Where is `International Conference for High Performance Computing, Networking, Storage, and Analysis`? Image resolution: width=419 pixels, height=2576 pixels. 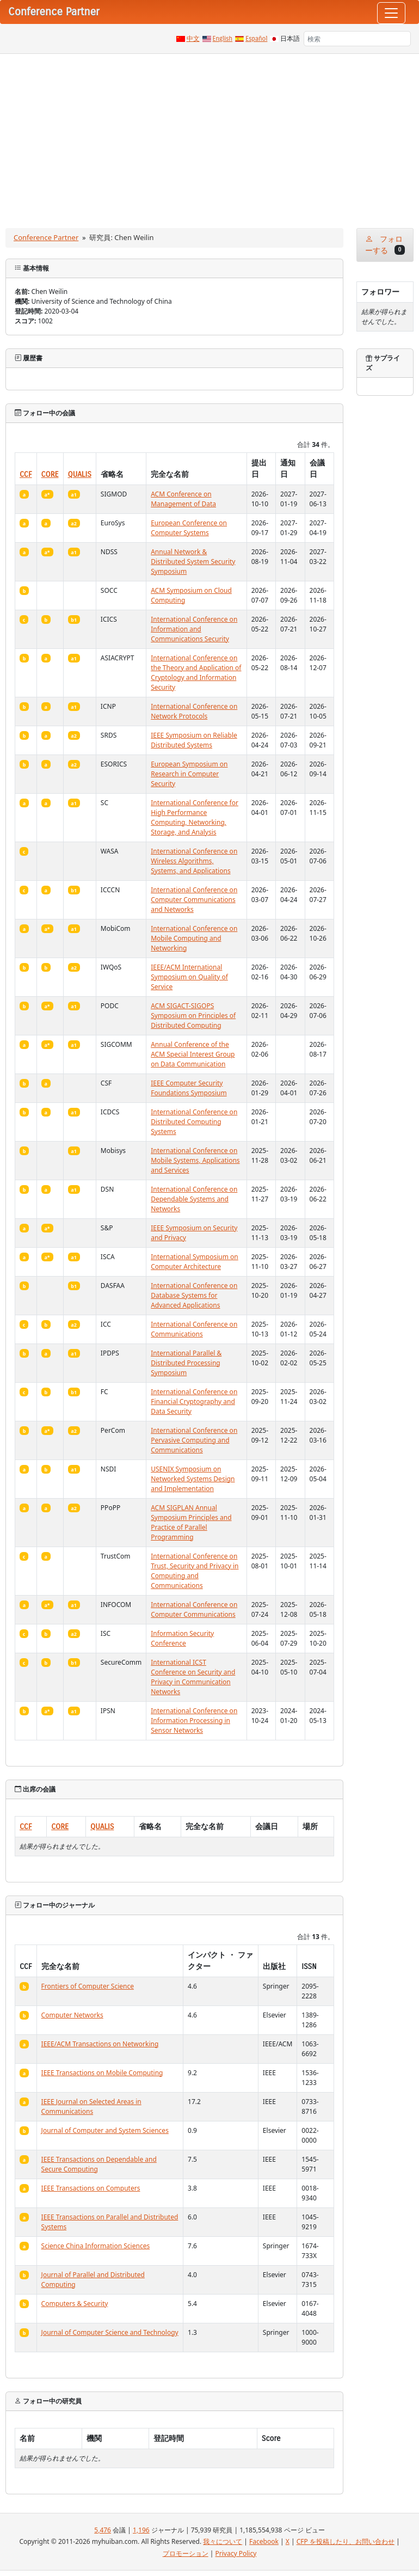 International Conference for High Performance Computing, Networking, Storage, and Analysis is located at coordinates (194, 817).